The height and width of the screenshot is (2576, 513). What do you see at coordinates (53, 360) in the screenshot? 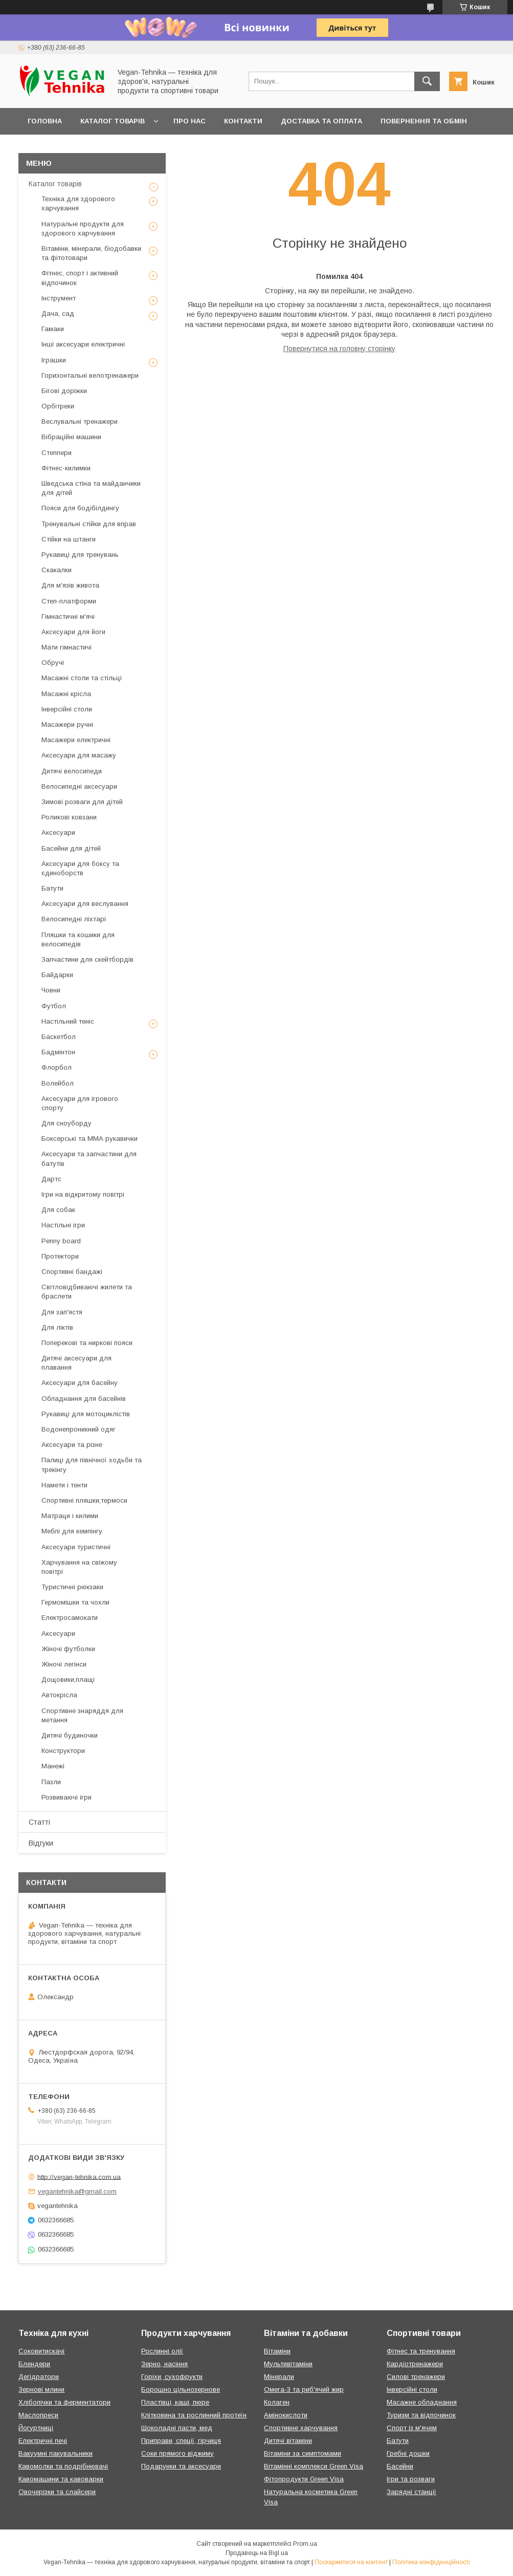
I see `Іграшки` at bounding box center [53, 360].